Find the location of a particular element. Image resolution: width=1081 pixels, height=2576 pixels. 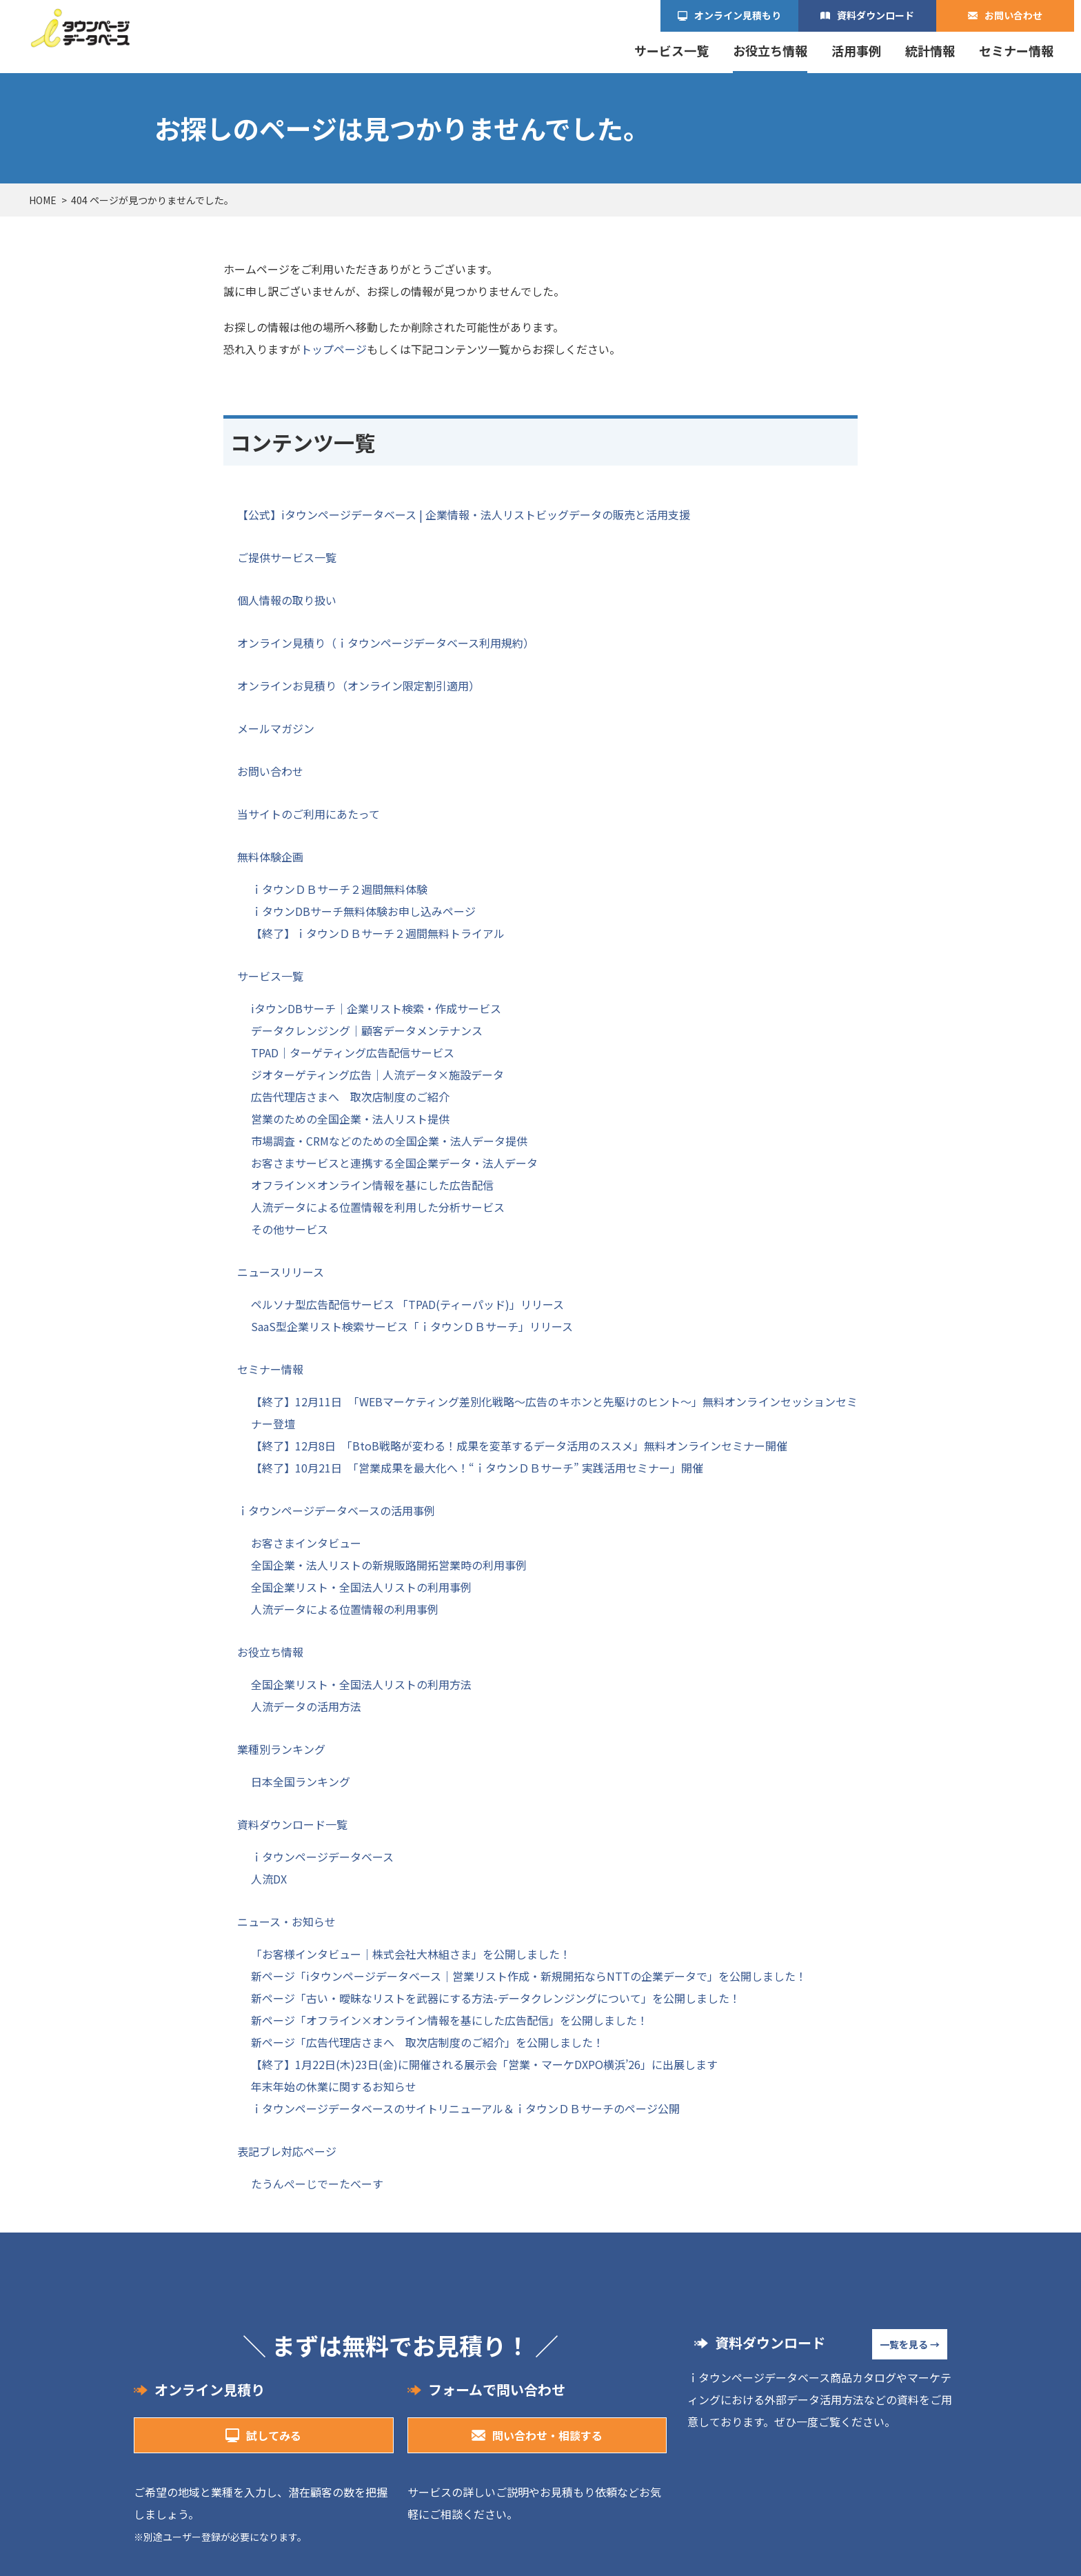

活用事例 is located at coordinates (856, 51).